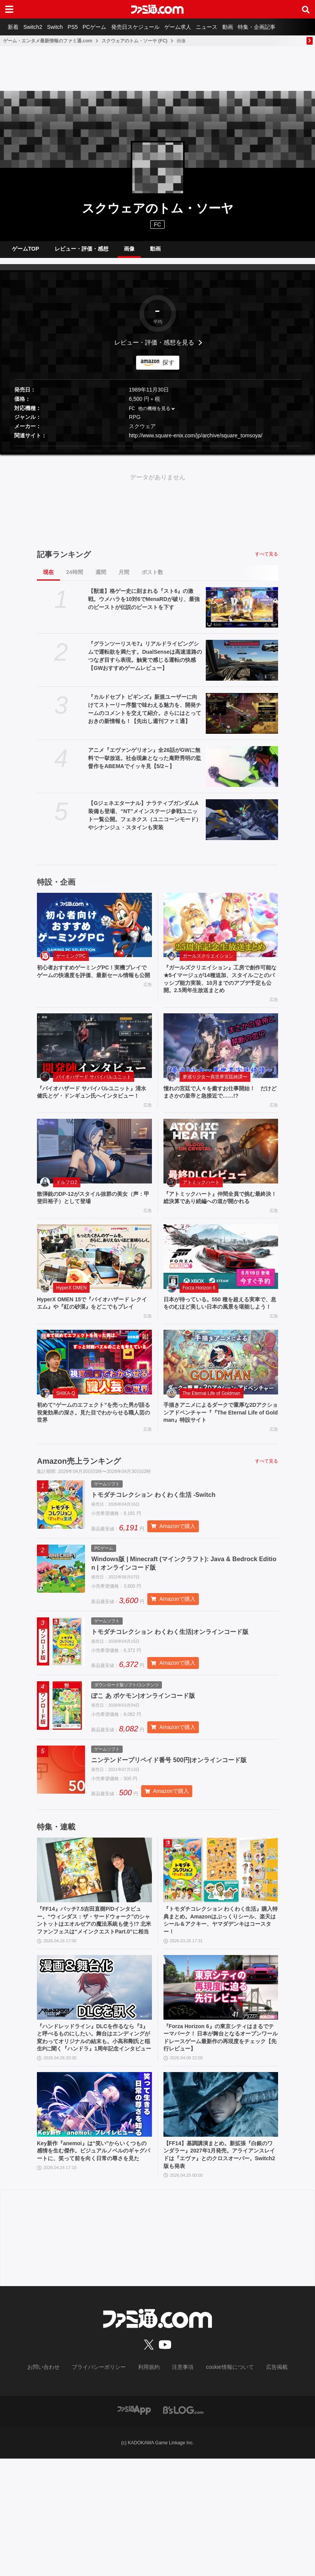 This screenshot has height=2576, width=315. I want to click on 特集・企画記事, so click(284, 27).